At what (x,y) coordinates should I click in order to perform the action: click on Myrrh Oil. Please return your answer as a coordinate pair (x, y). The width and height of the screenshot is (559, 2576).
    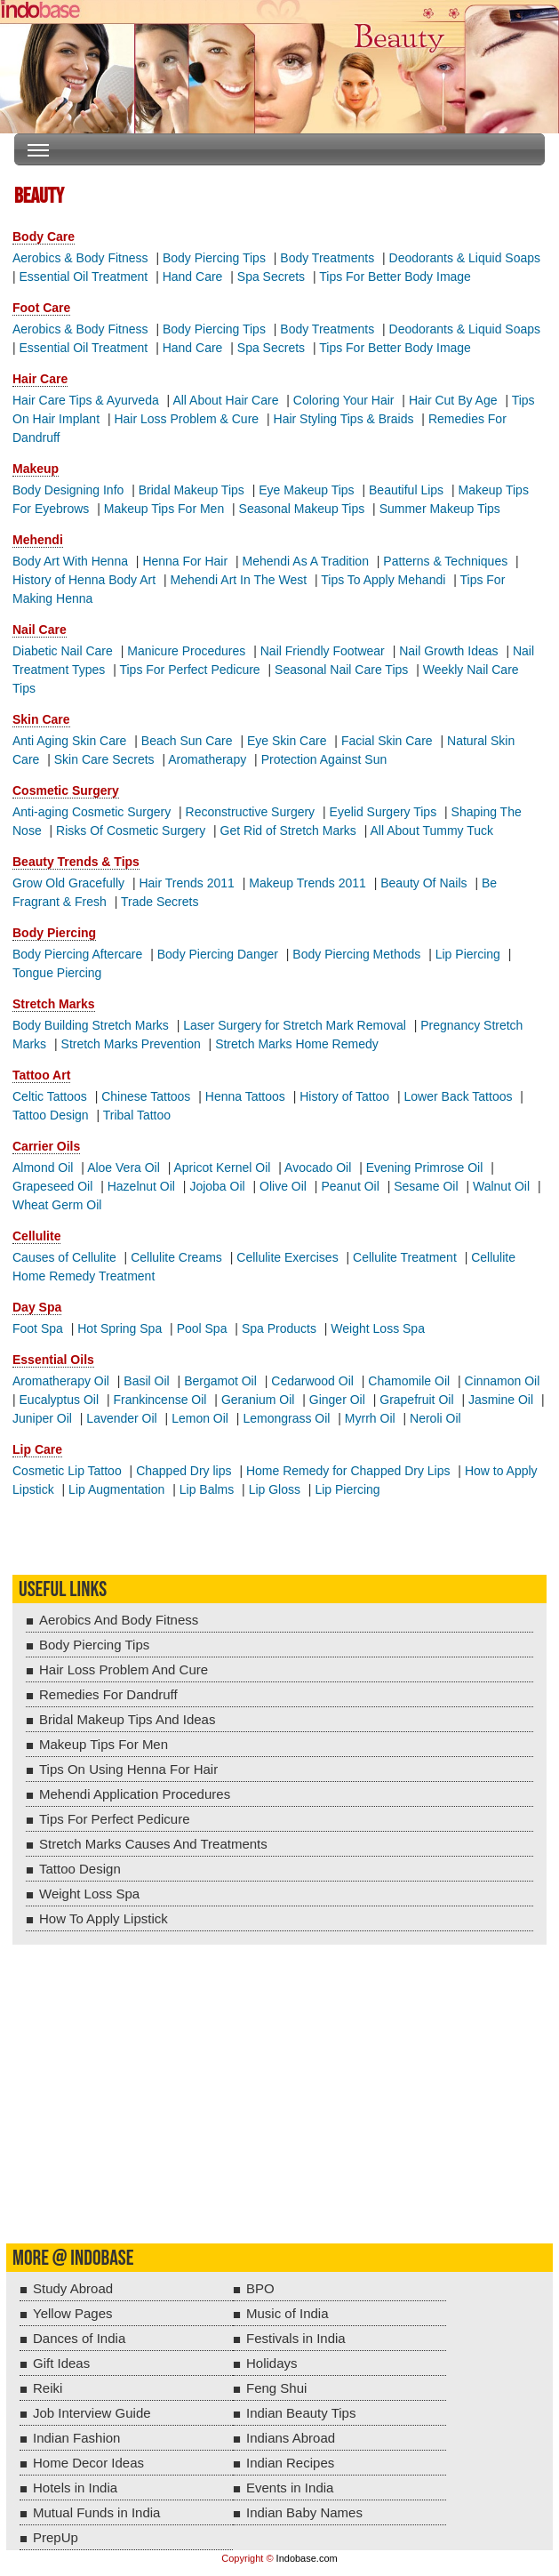
    Looking at the image, I should click on (370, 1418).